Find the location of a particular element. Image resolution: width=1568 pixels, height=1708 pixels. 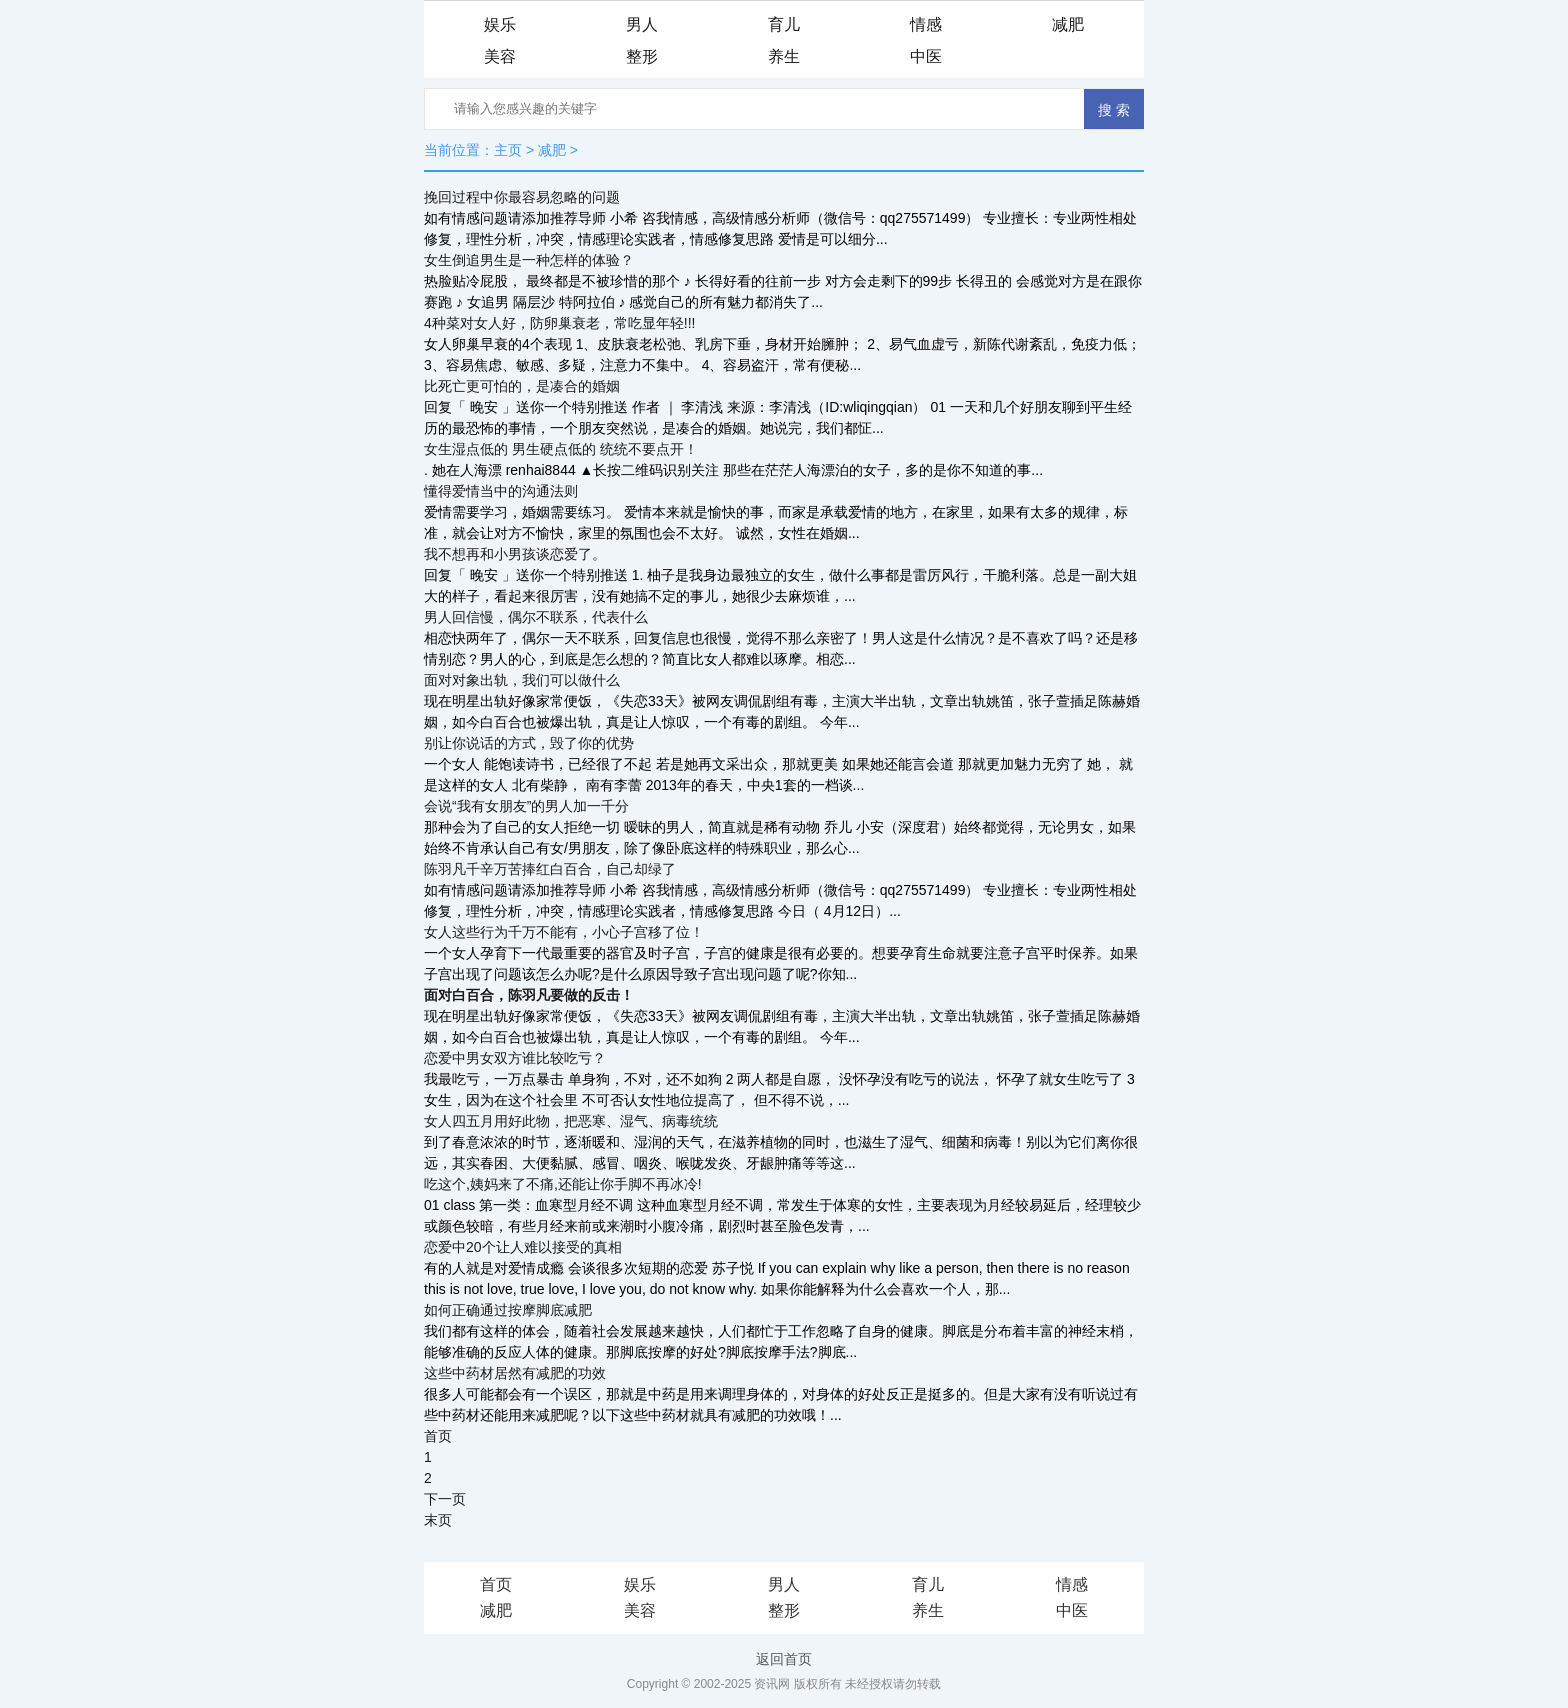

男人 is located at coordinates (642, 24).